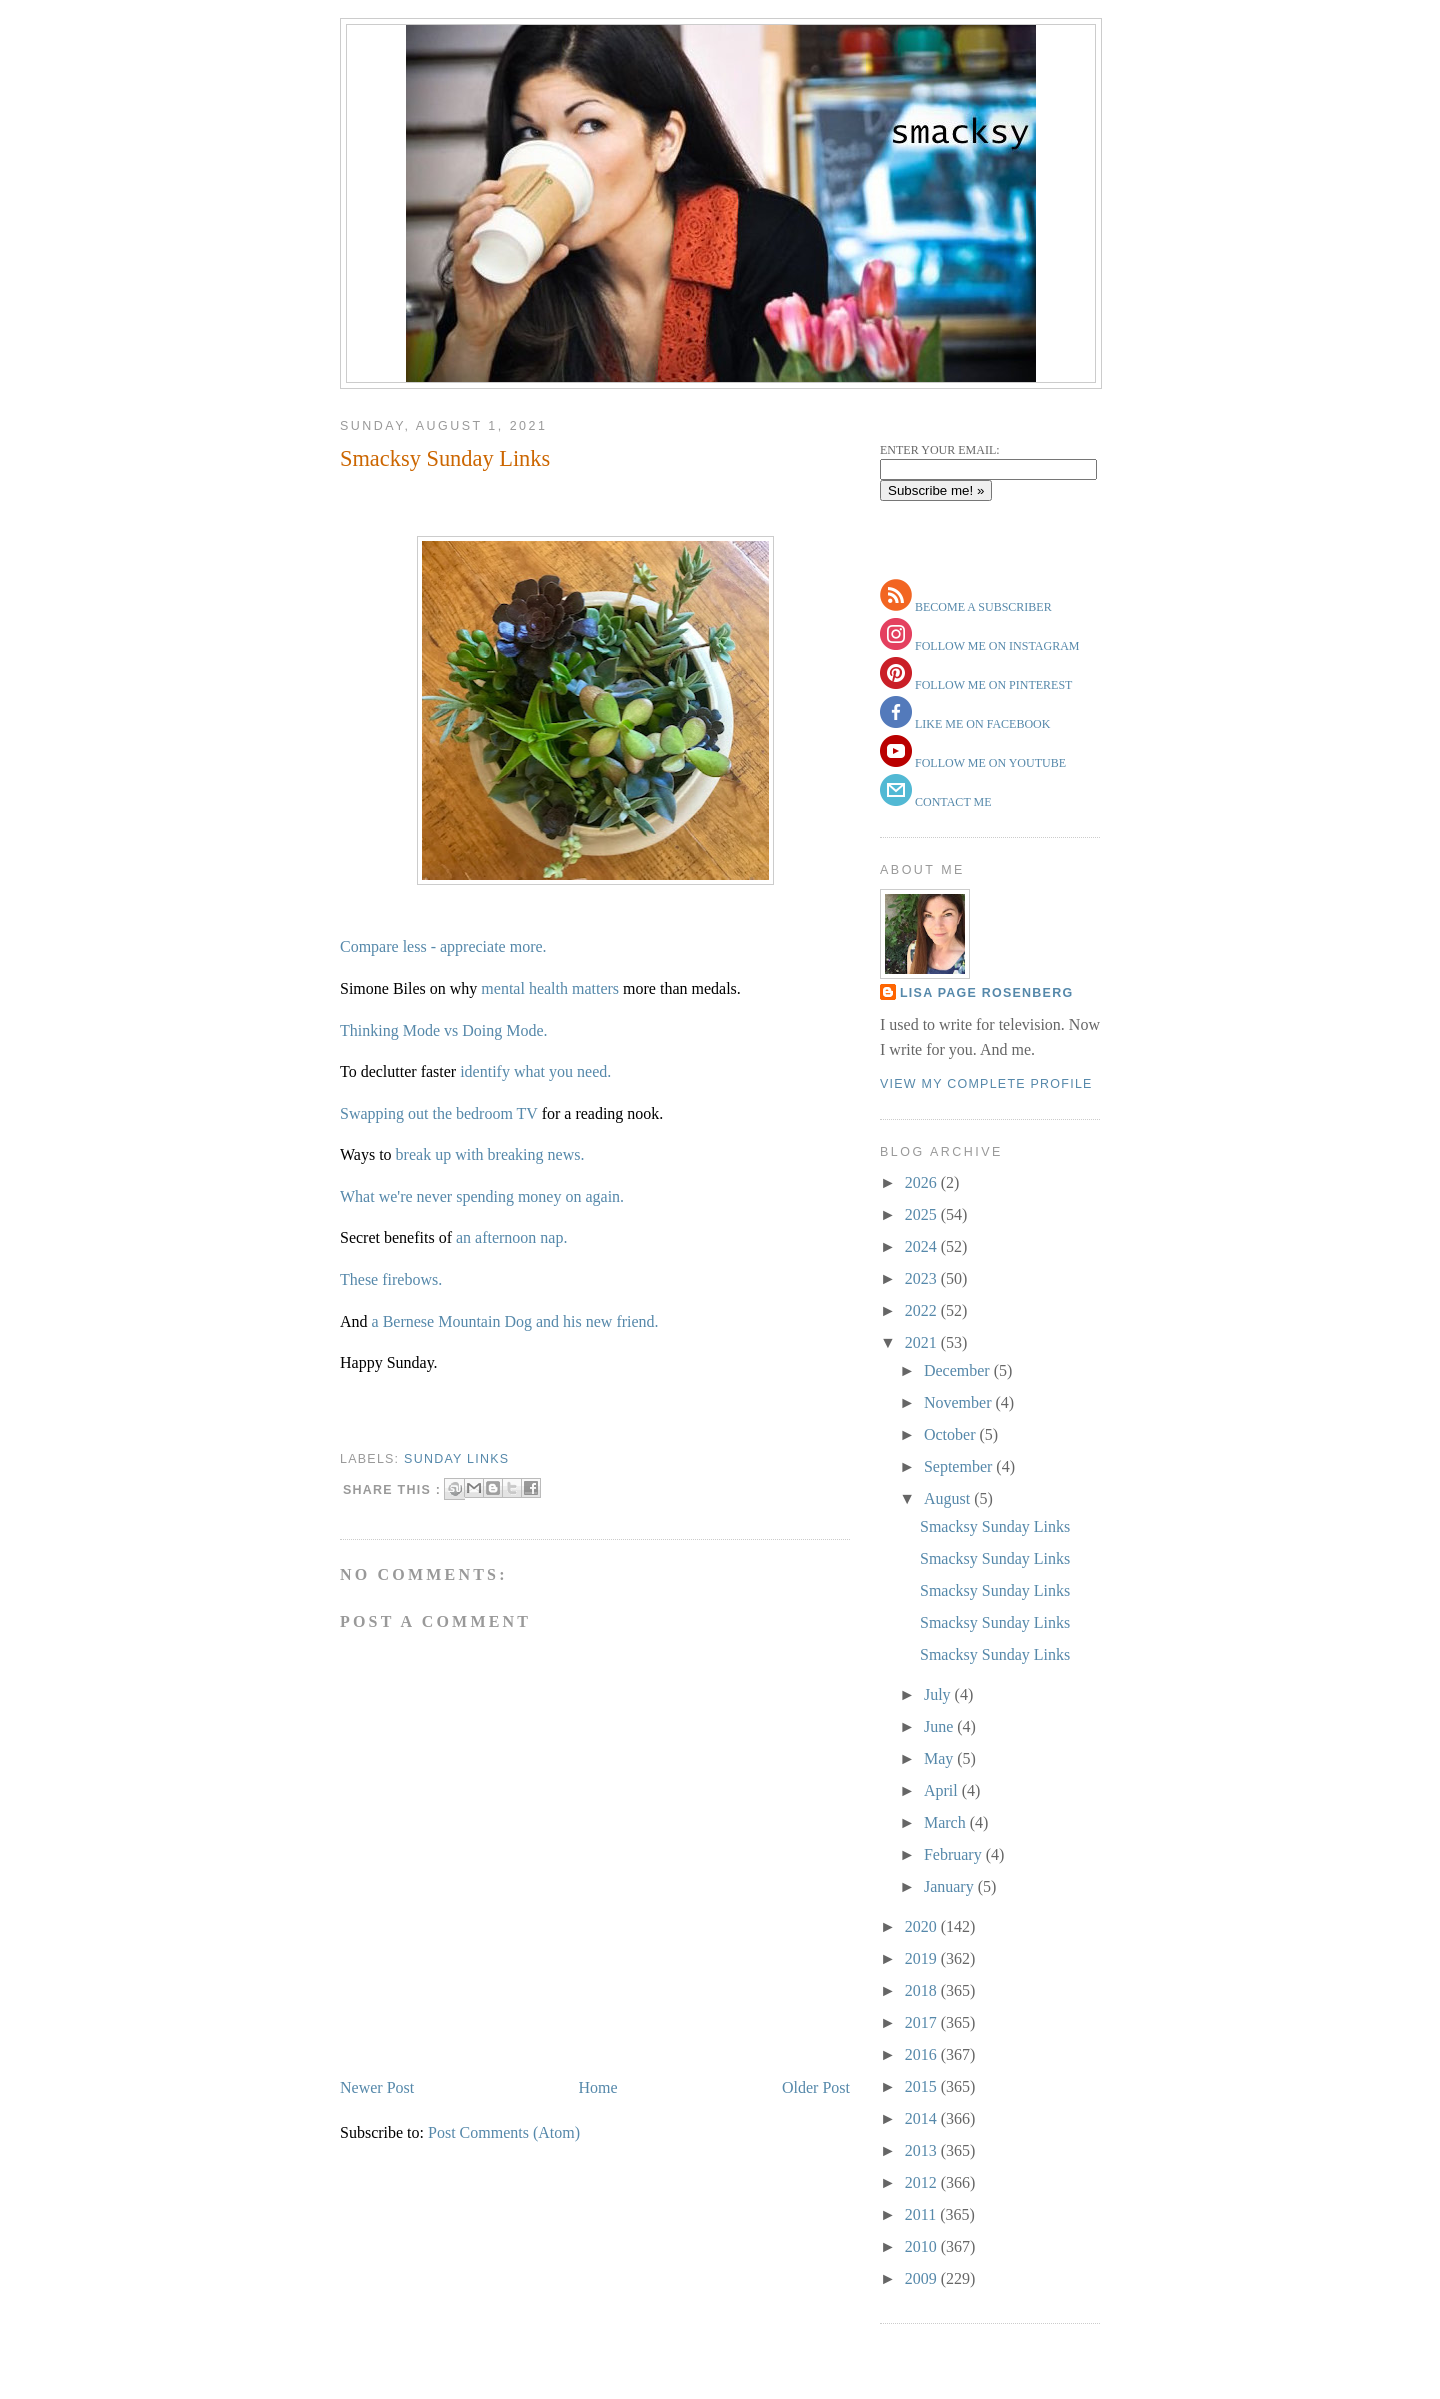 Image resolution: width=1440 pixels, height=2399 pixels. Describe the element at coordinates (456, 1459) in the screenshot. I see `sunday links` at that location.